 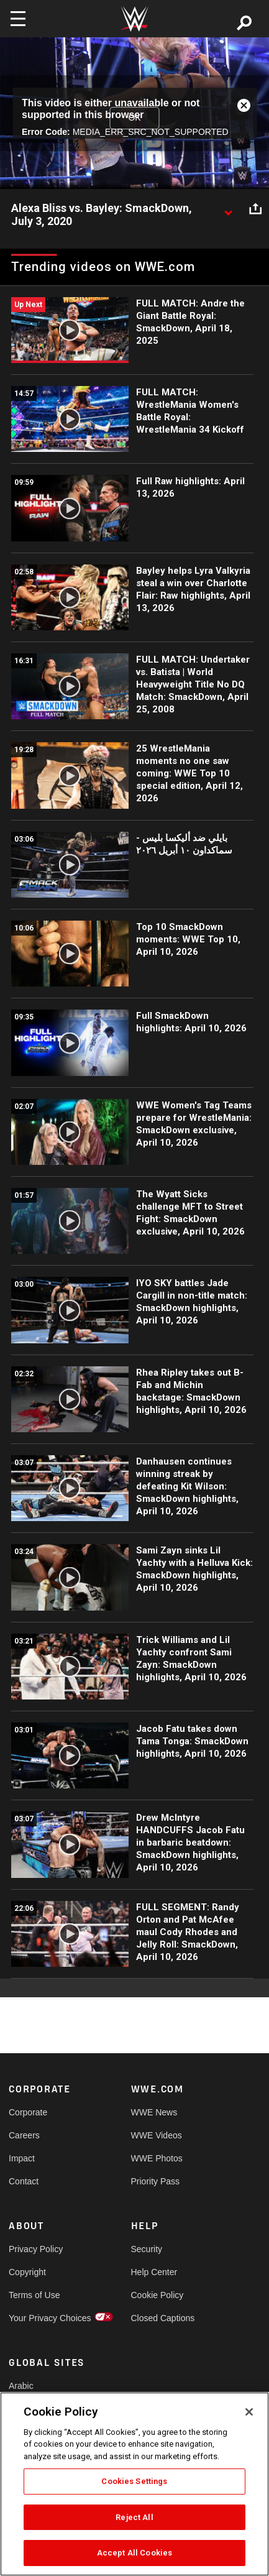 I want to click on Cookies Settings, so click(x=134, y=2481).